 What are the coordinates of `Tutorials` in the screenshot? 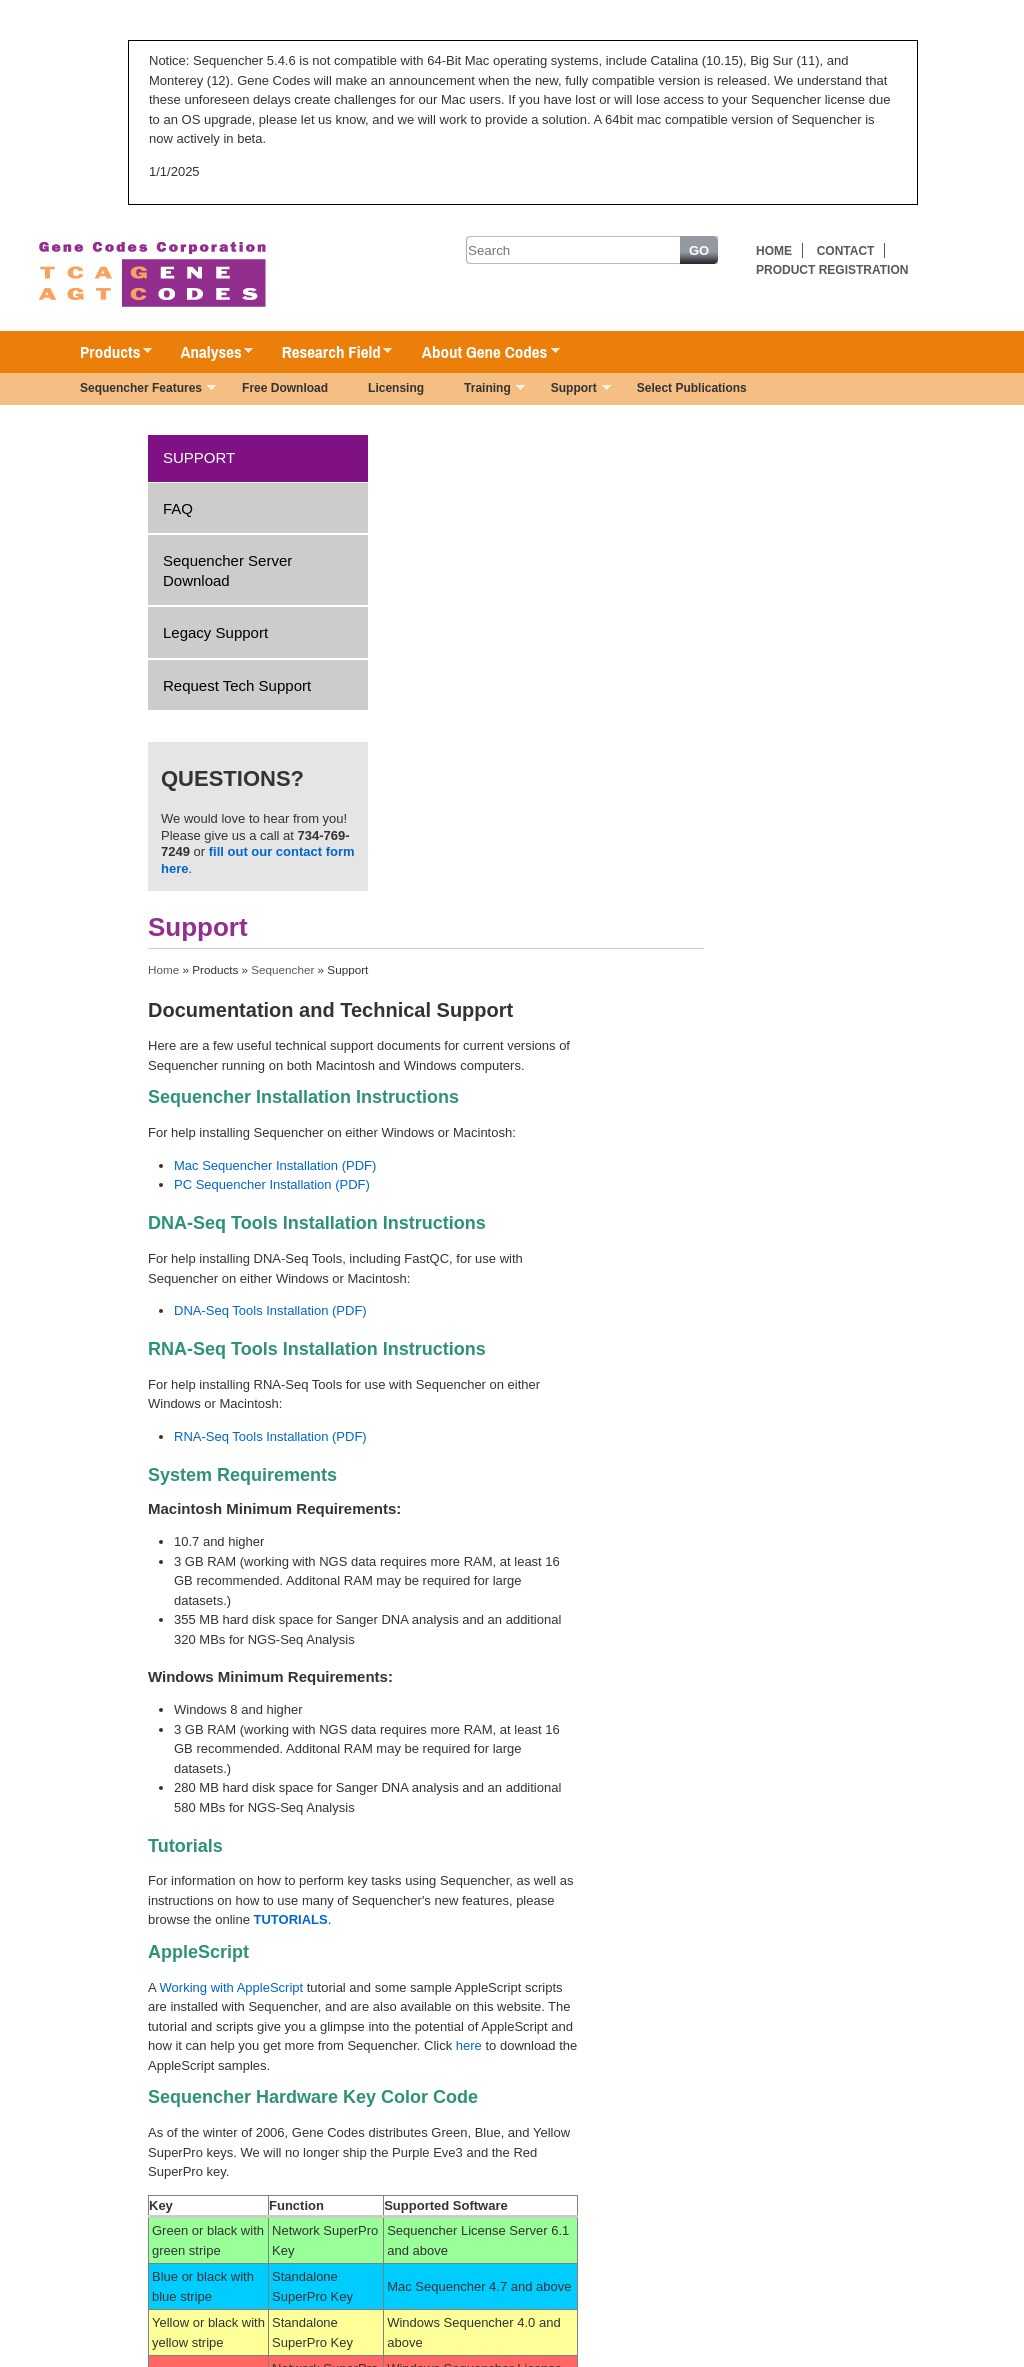 It's located at (185, 1846).